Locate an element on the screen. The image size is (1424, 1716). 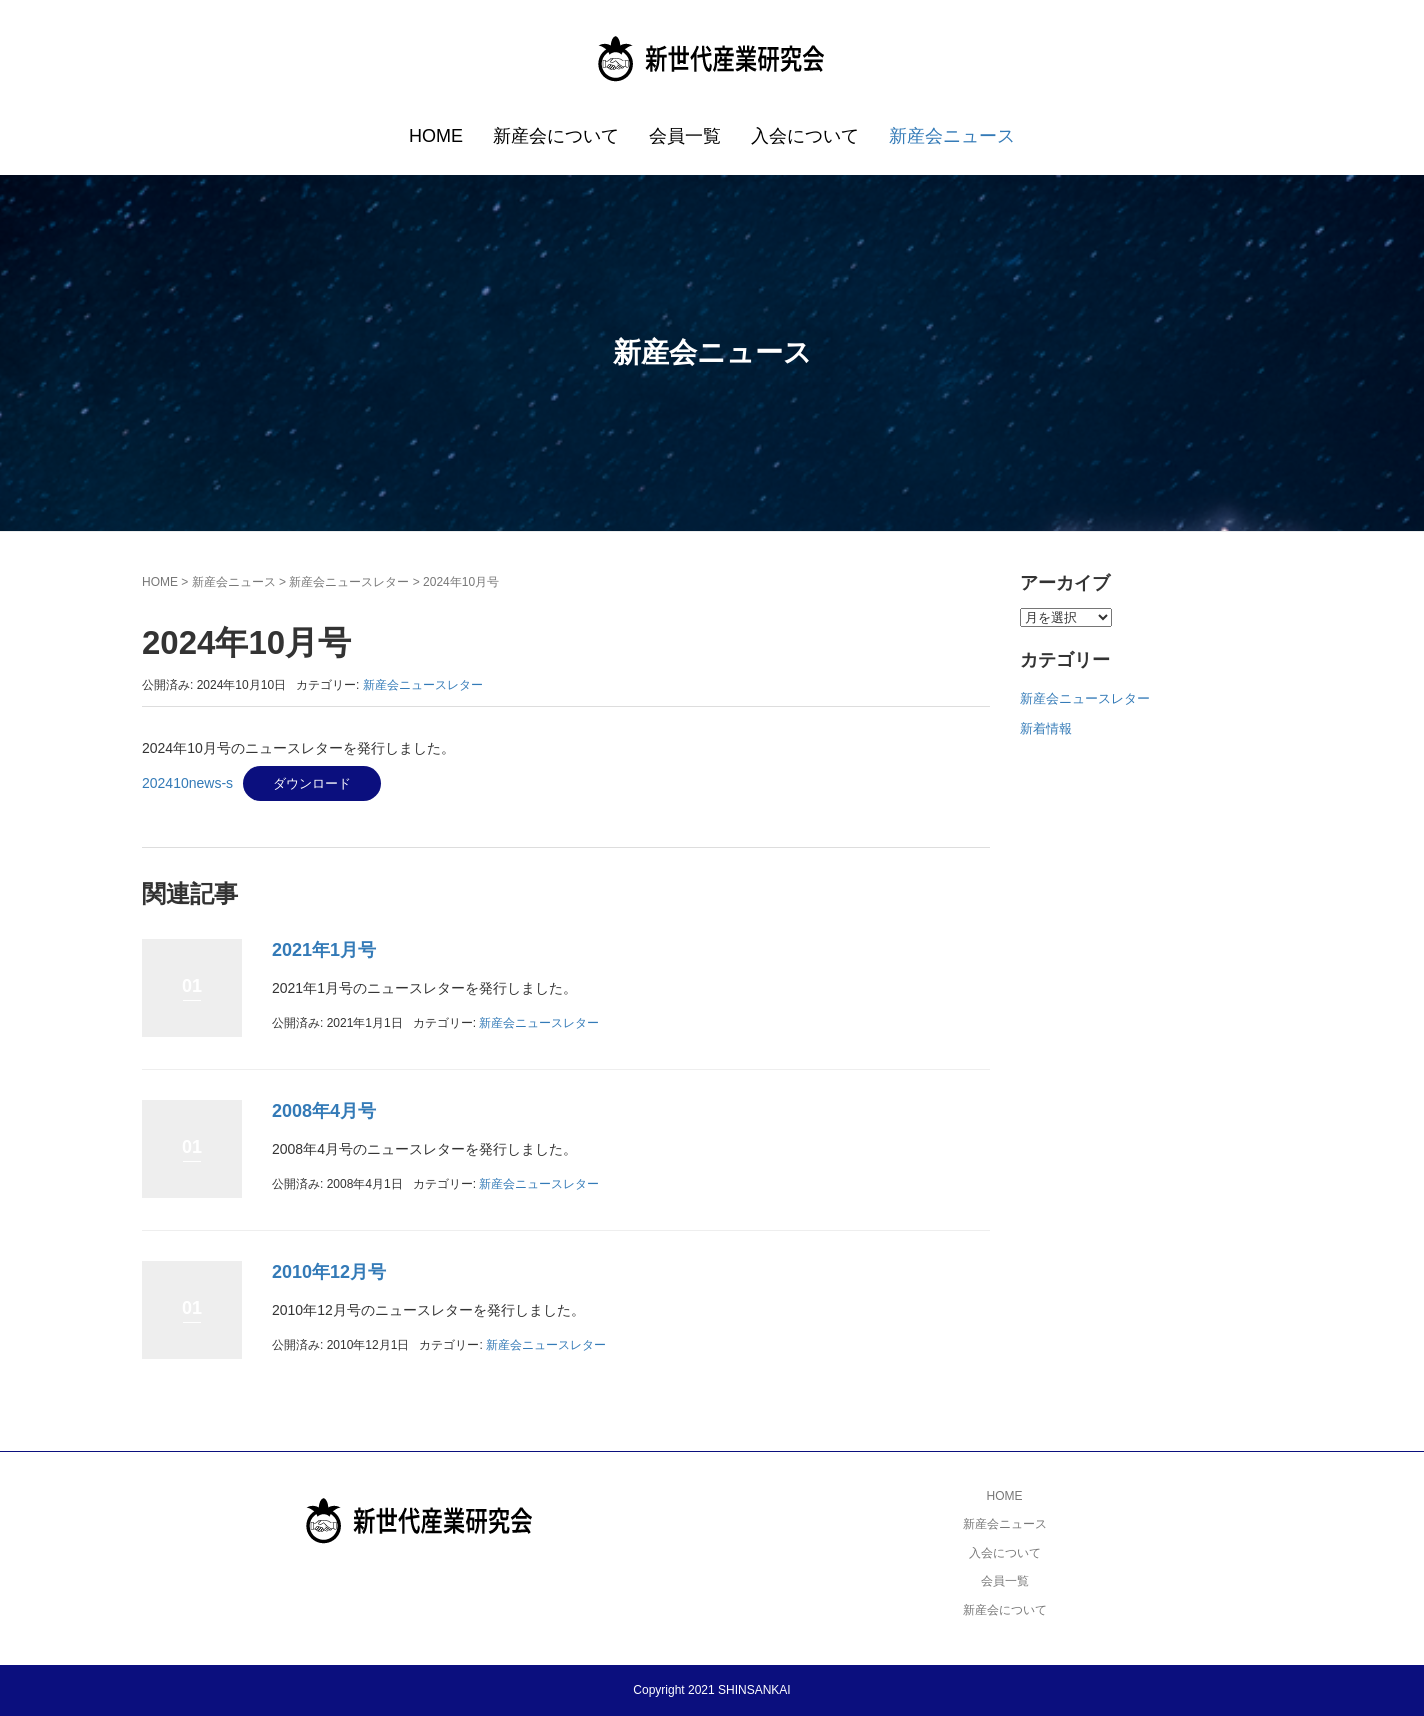
ダウンロード is located at coordinates (312, 783).